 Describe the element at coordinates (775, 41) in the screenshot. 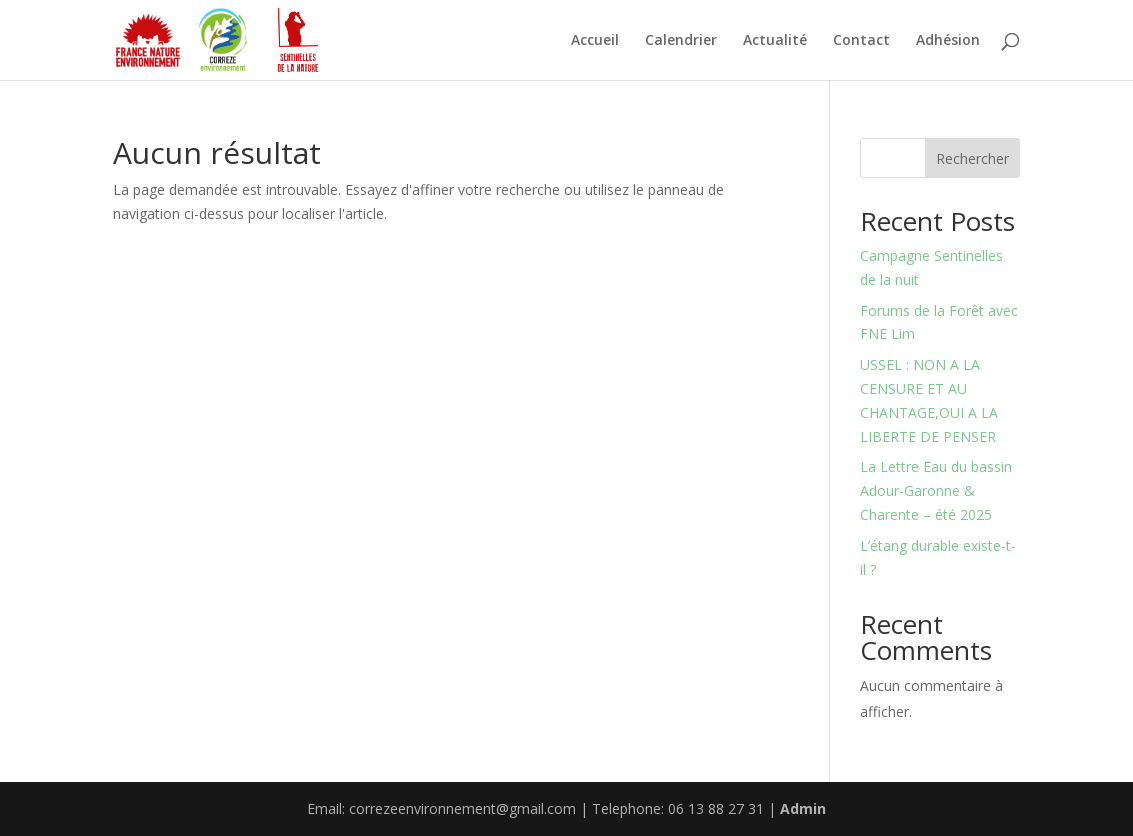

I see `Actualité` at that location.